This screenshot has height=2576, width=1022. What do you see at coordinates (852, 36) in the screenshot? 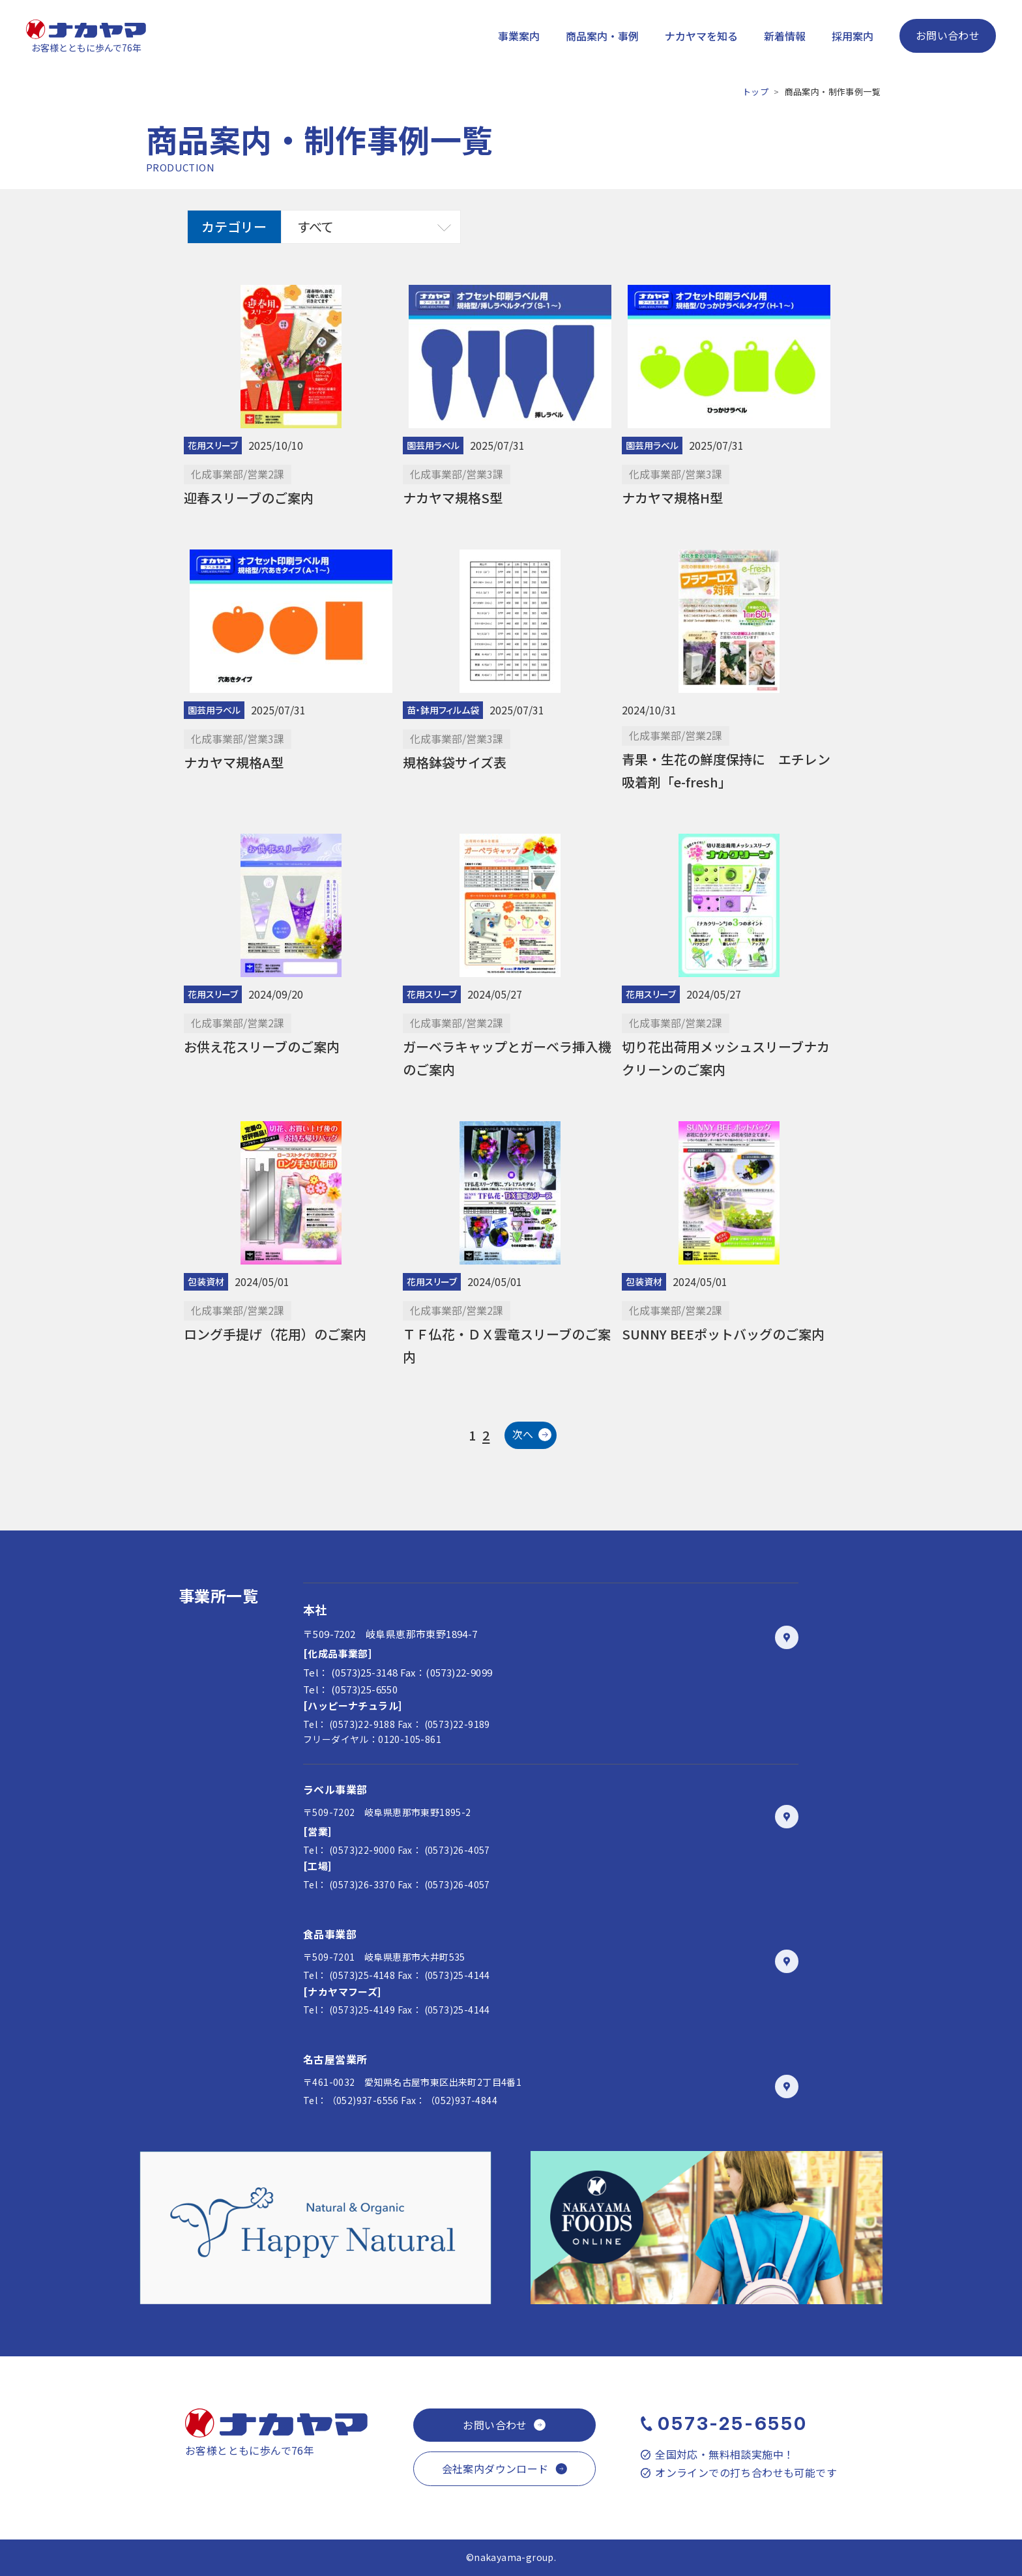
I see `採用案内` at bounding box center [852, 36].